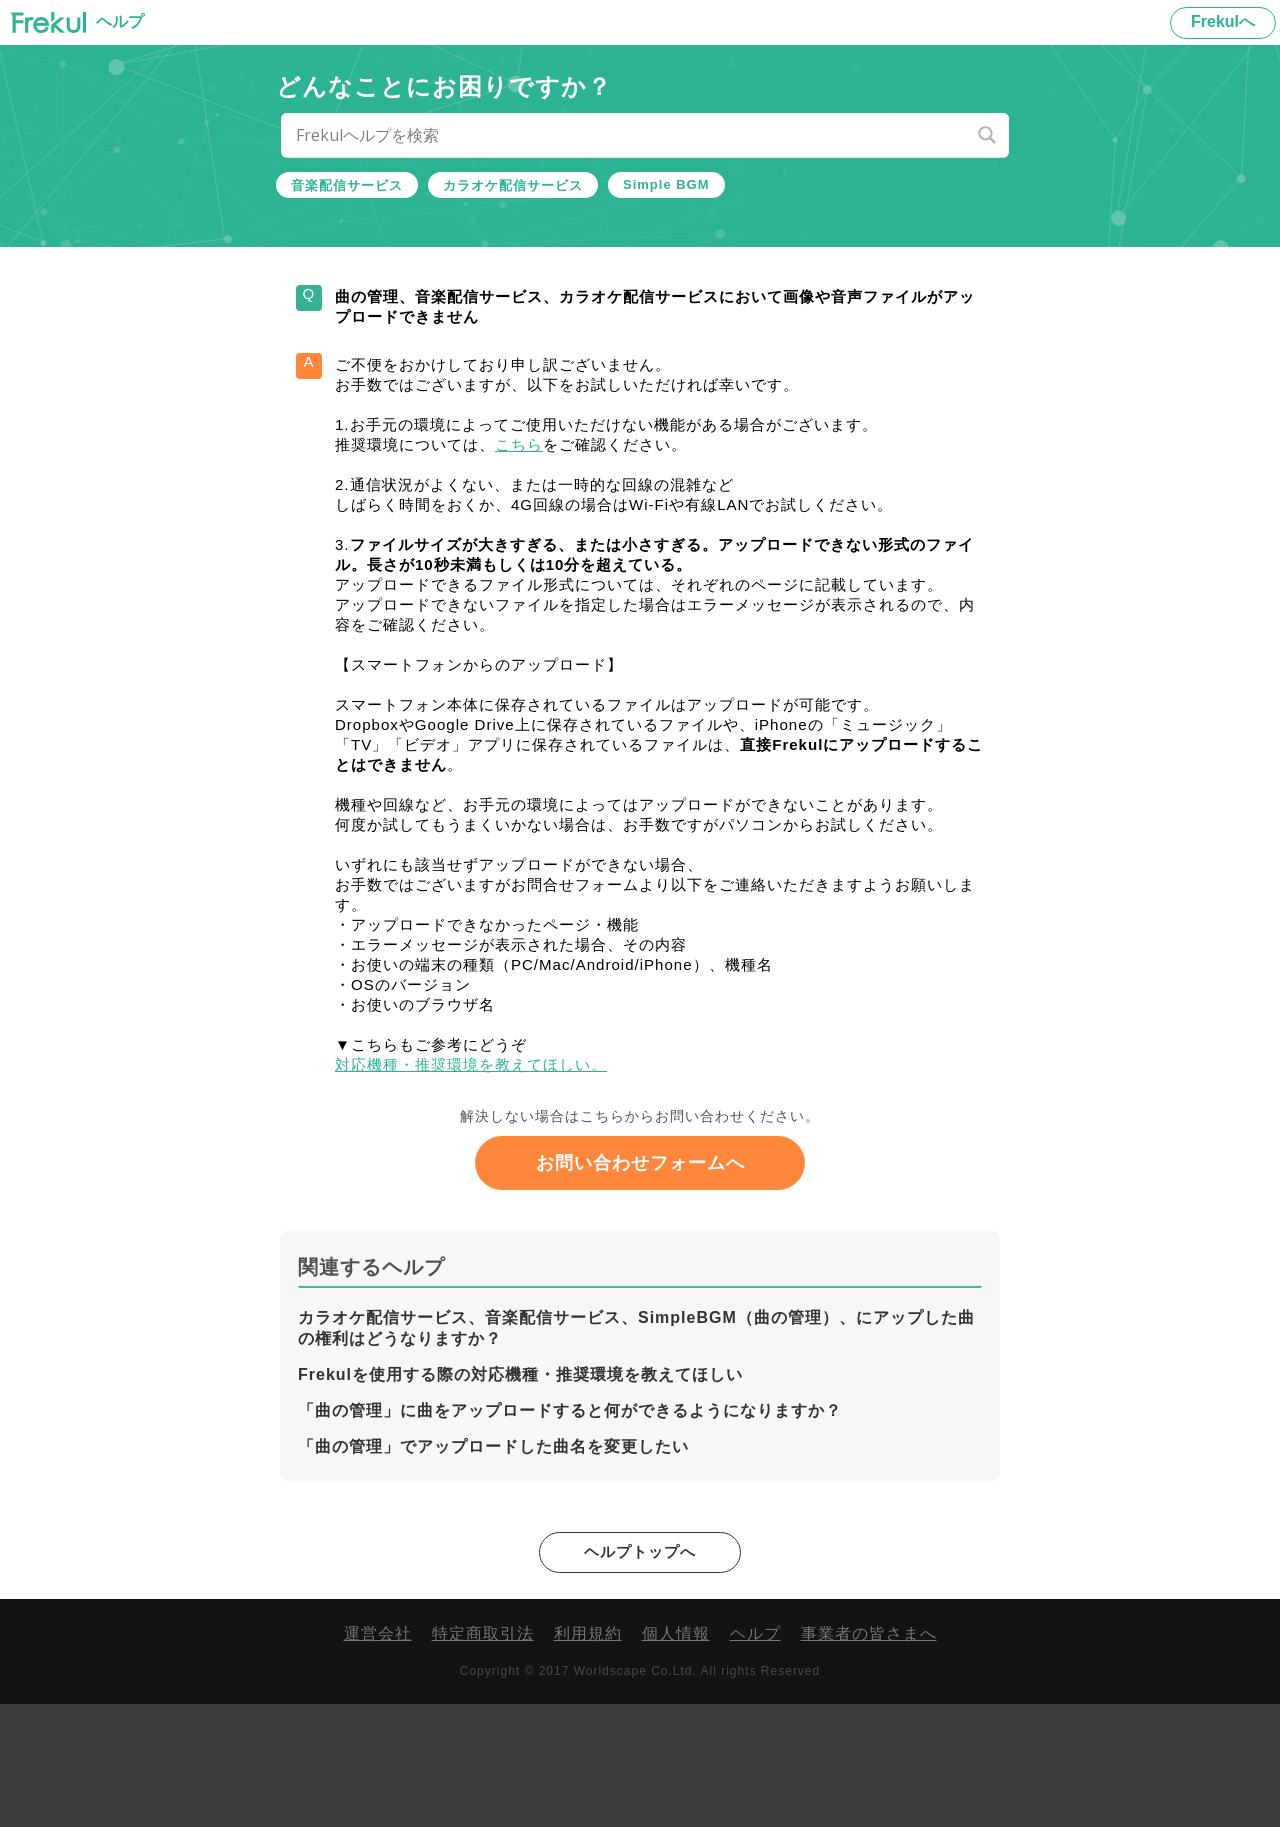  I want to click on 「曲の管理」でアップロードした曲名を変更したい, so click(493, 1568).